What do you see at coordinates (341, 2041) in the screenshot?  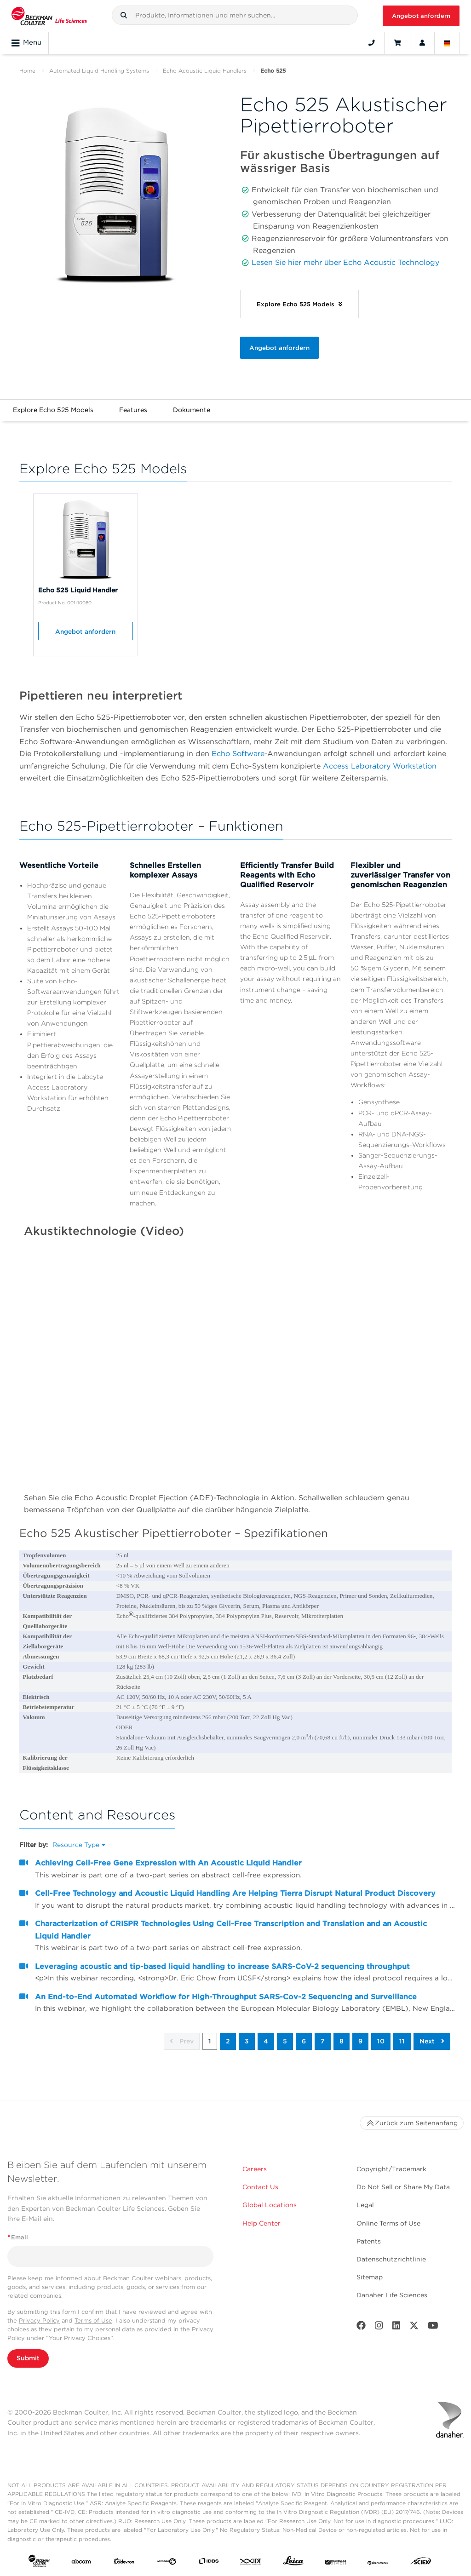 I see `8 [button]` at bounding box center [341, 2041].